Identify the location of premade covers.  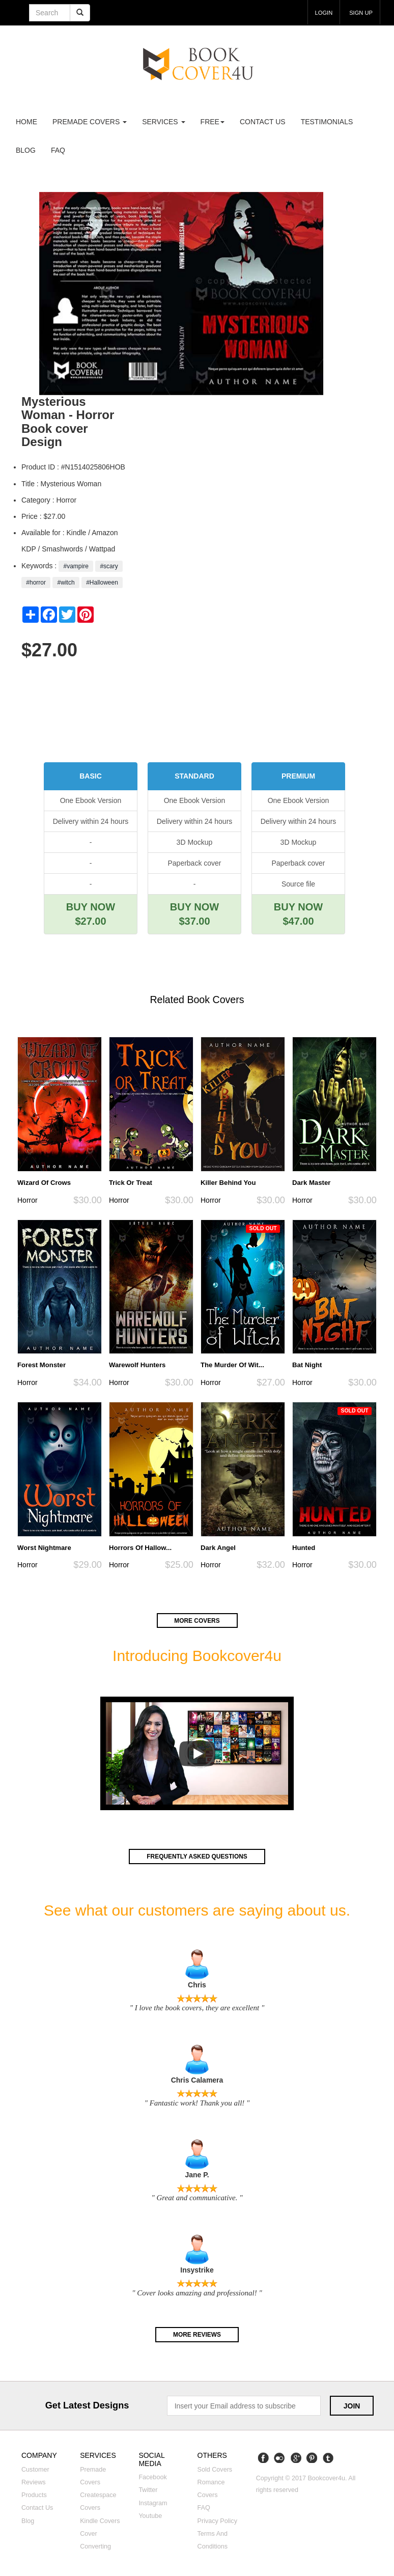
(89, 122).